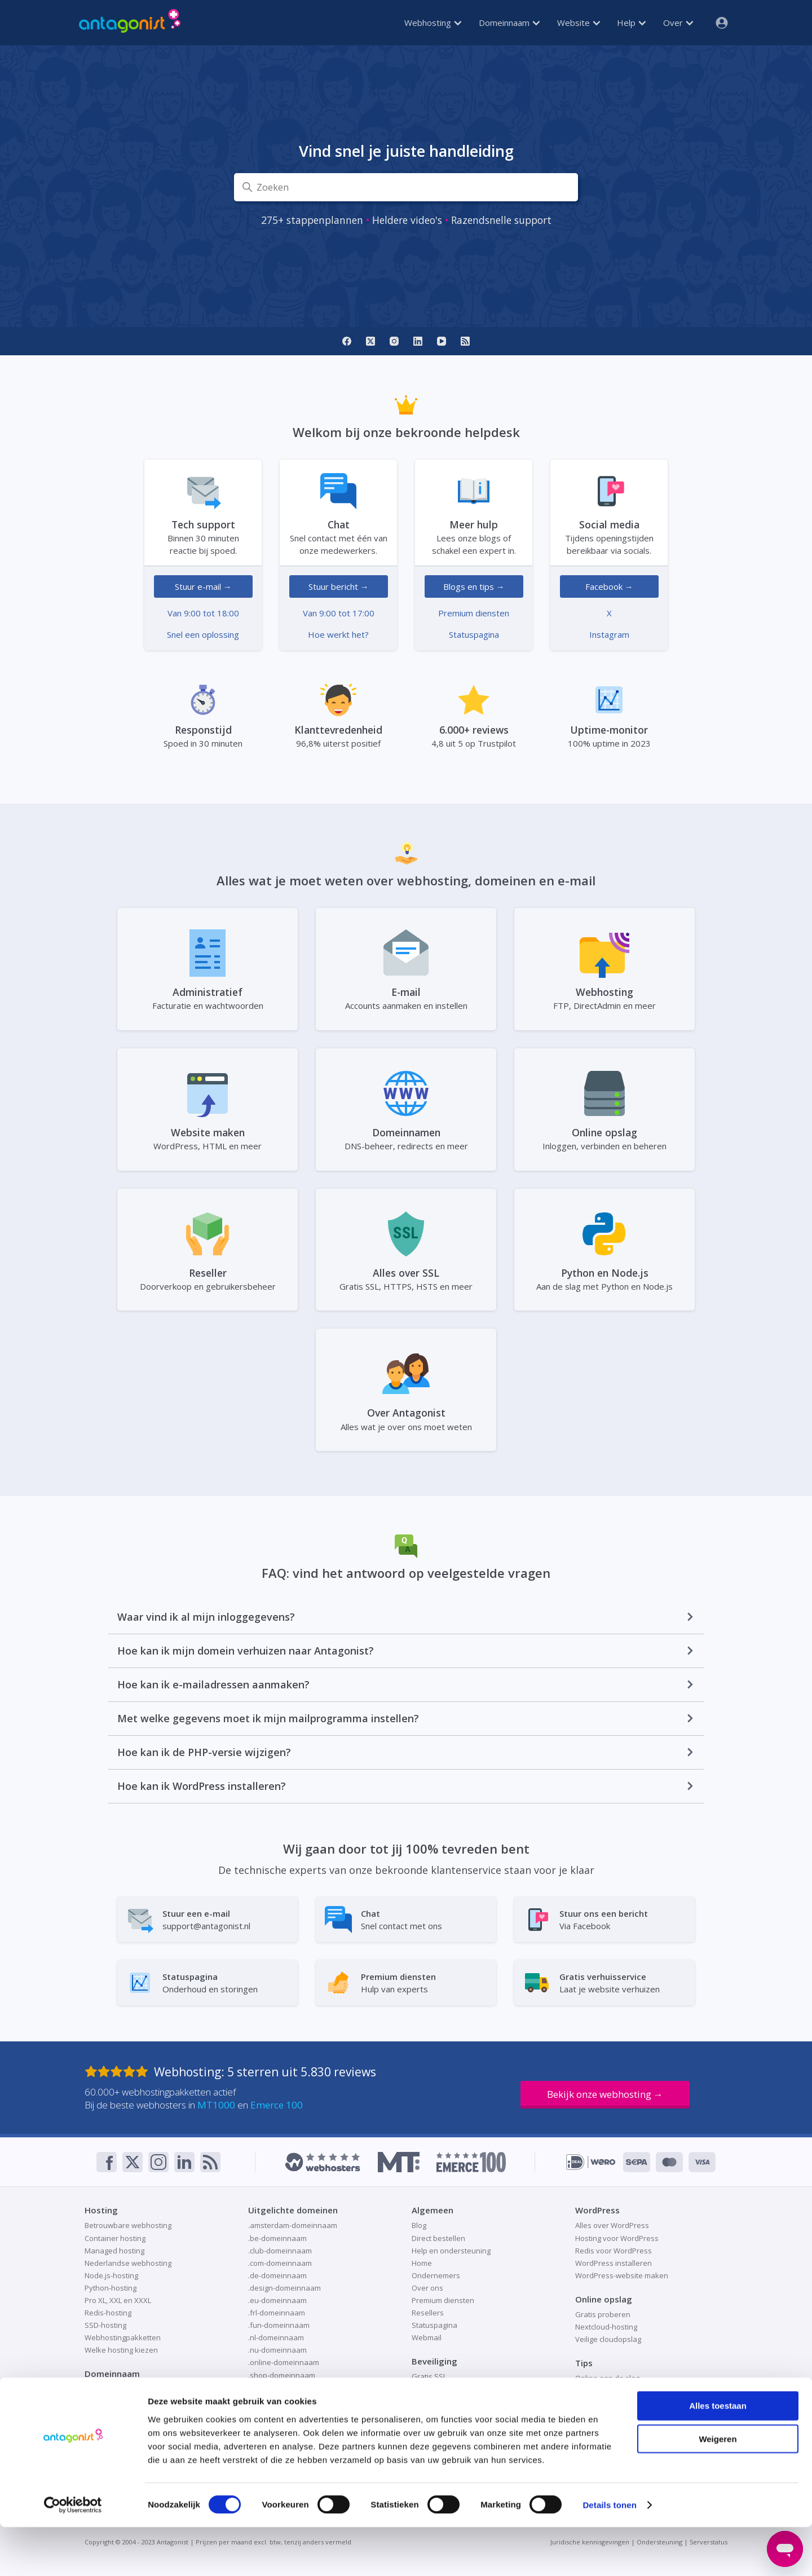 Image resolution: width=812 pixels, height=2576 pixels. Describe the element at coordinates (613, 2251) in the screenshot. I see `Redis voor WordPress` at that location.